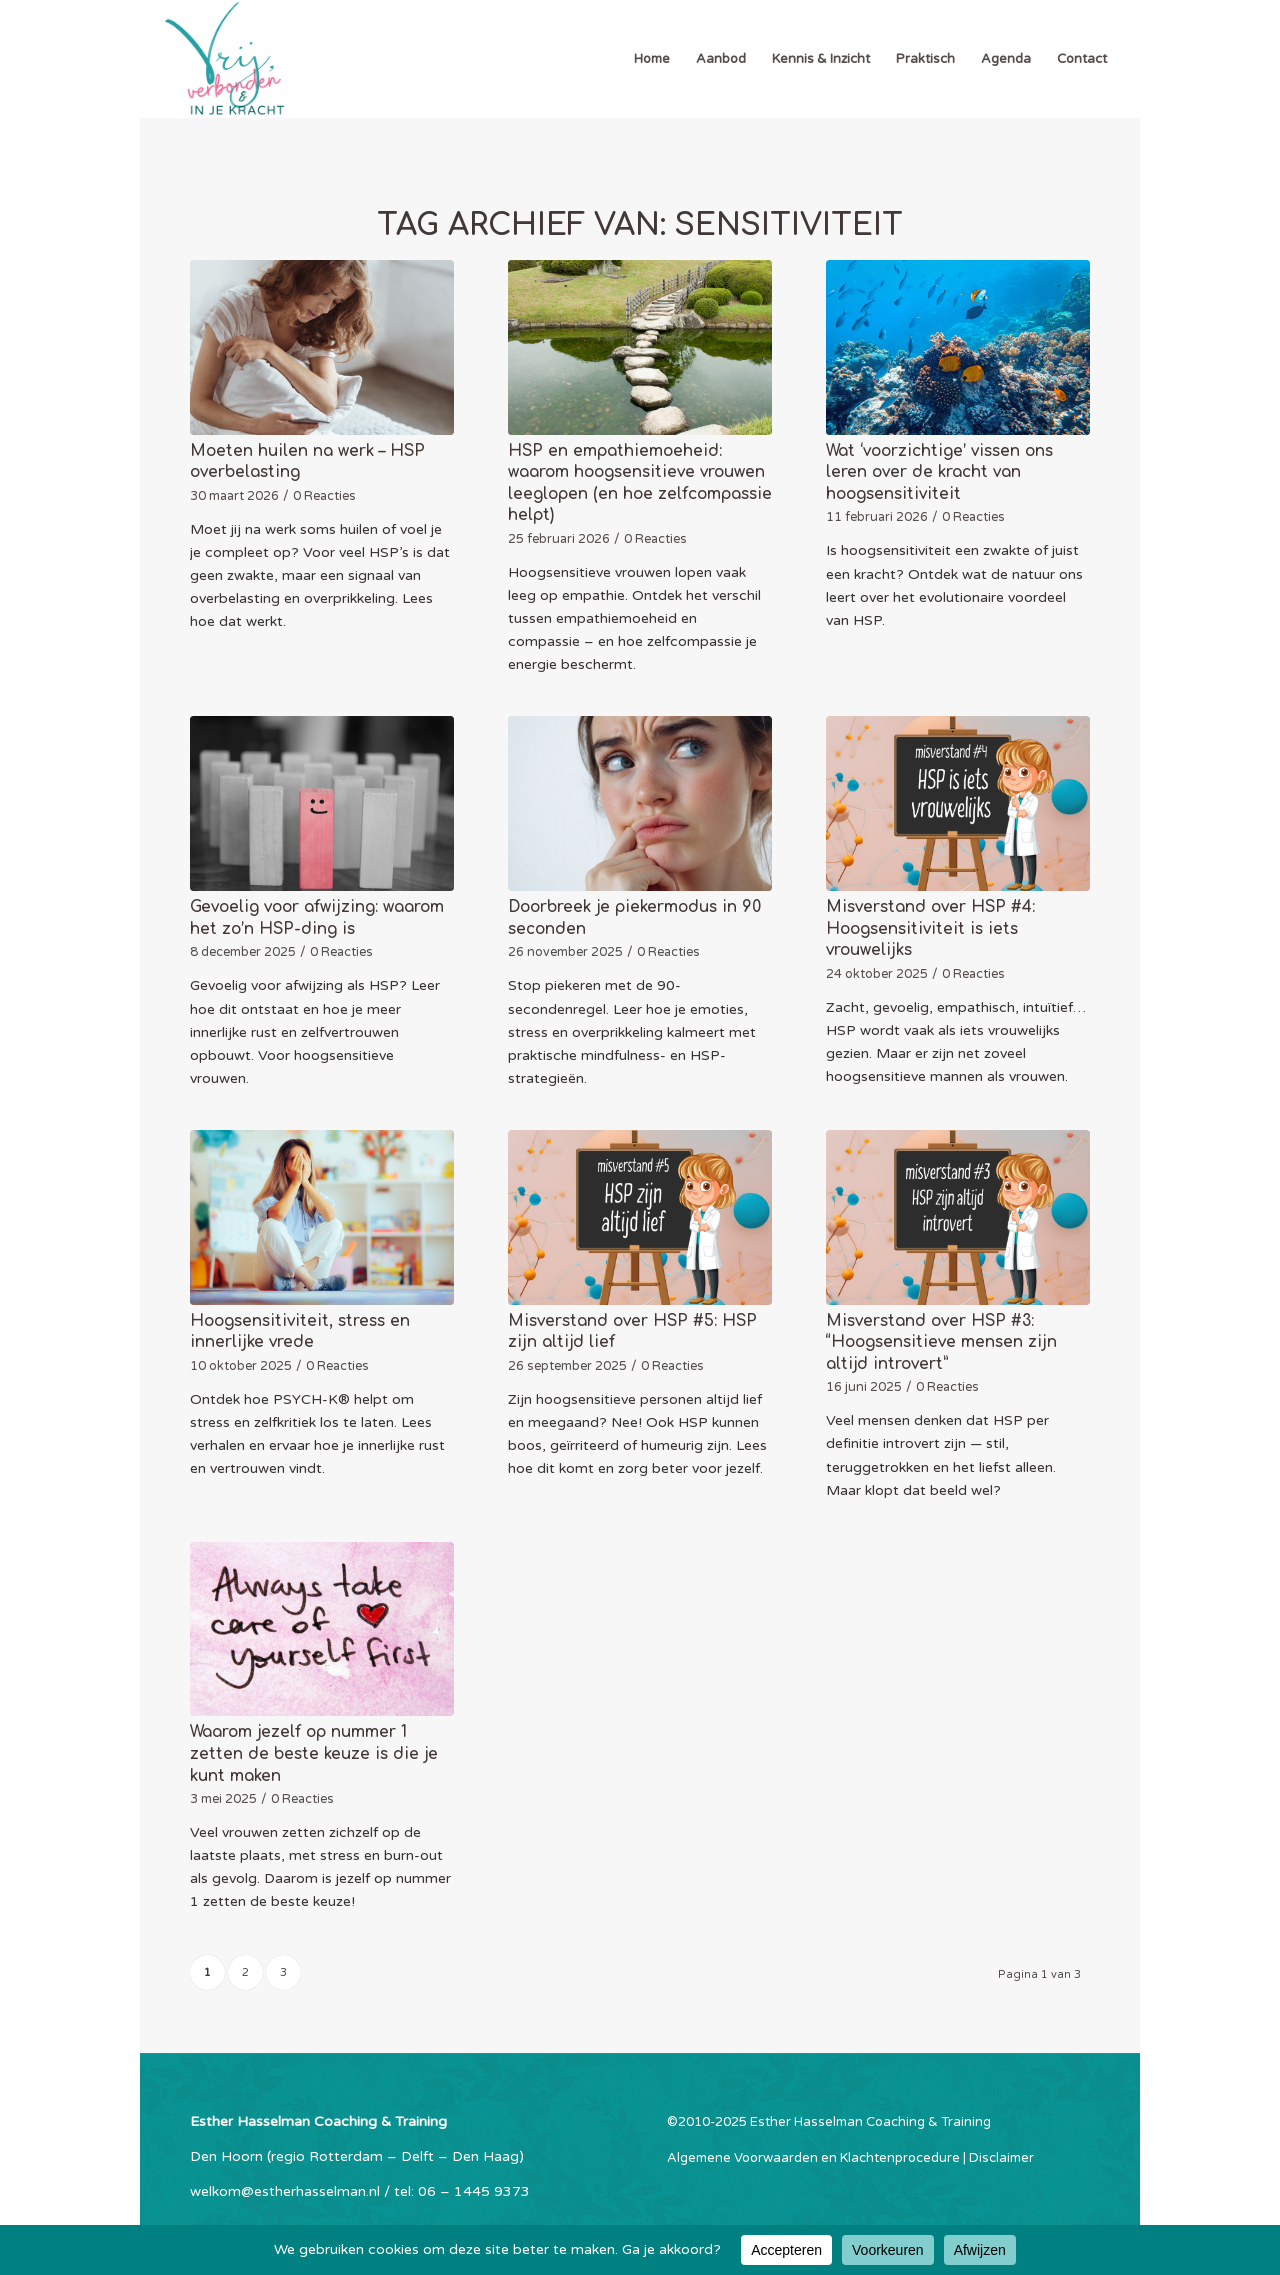  Describe the element at coordinates (652, 59) in the screenshot. I see `[menuitem]` at that location.